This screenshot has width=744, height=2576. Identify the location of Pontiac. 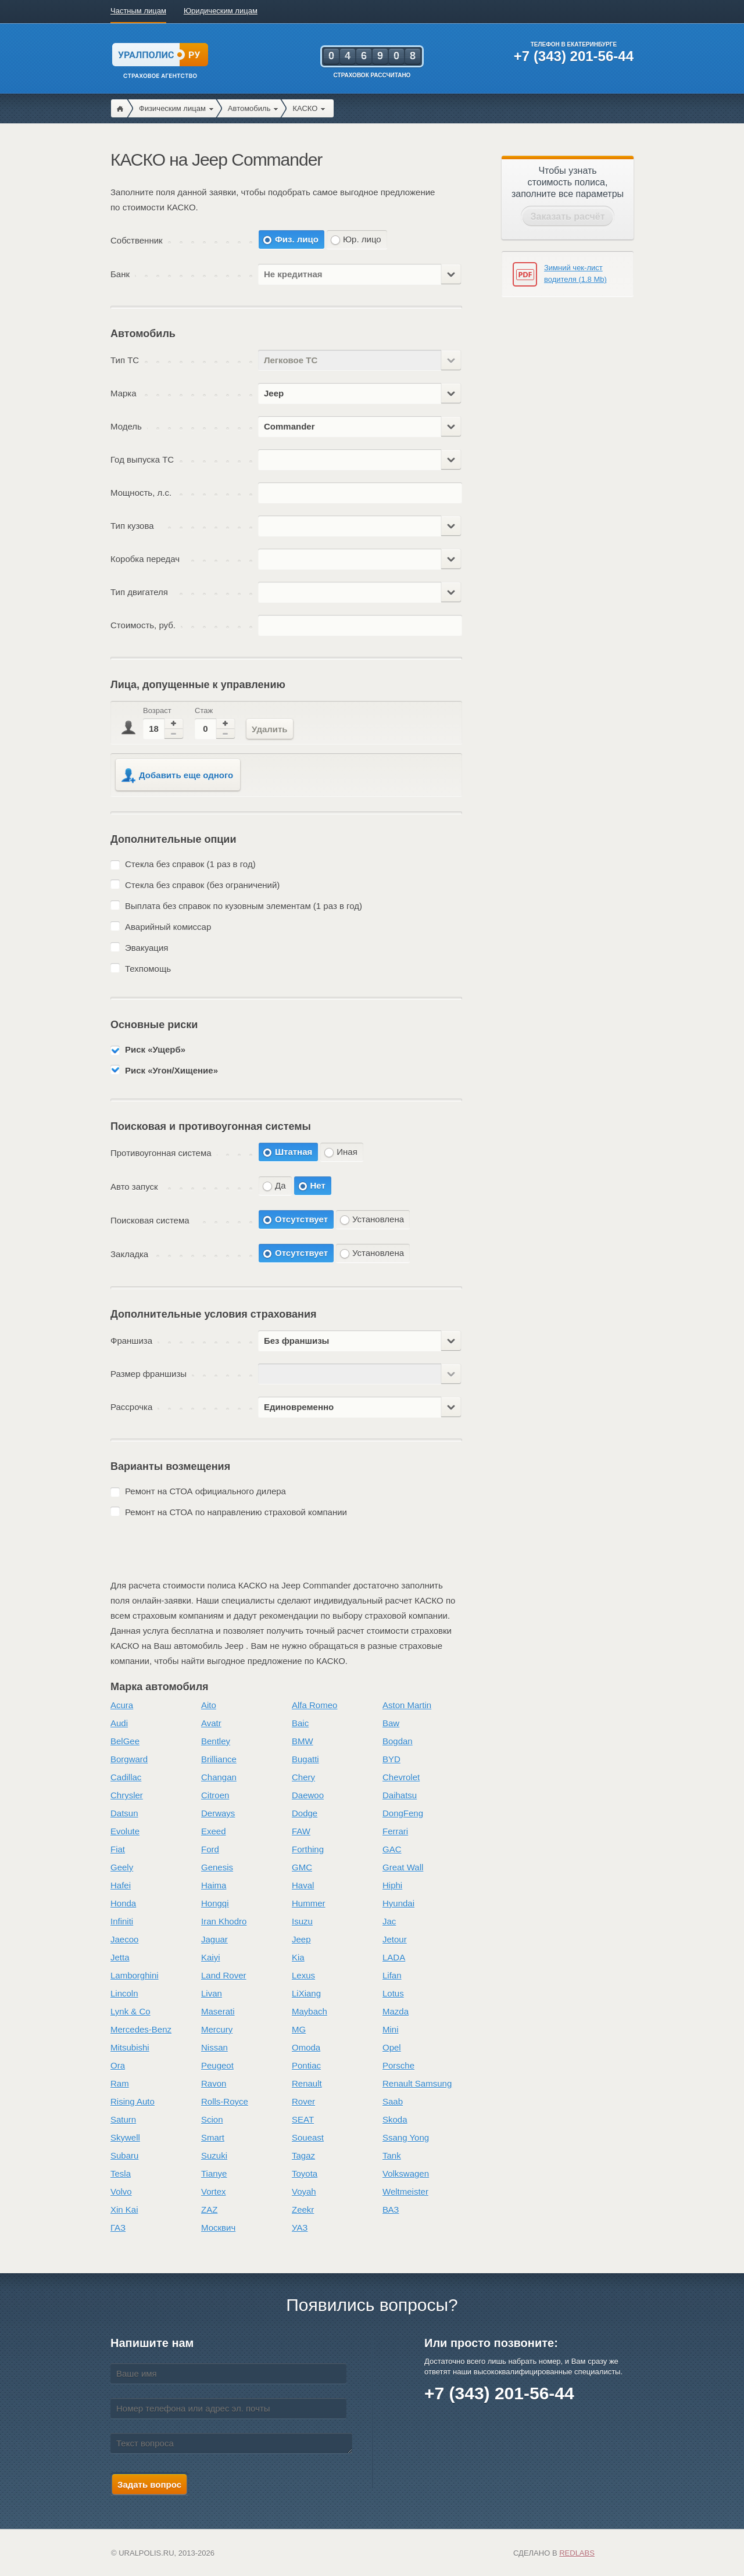
(306, 2065).